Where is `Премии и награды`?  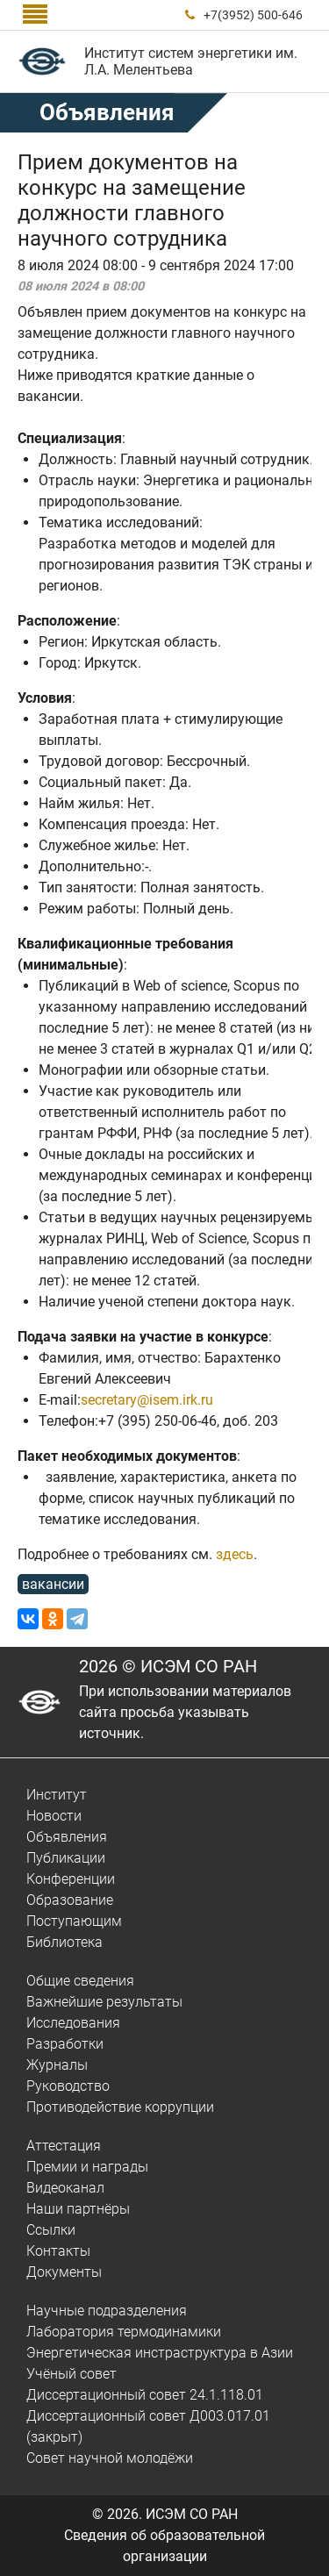 Премии и награды is located at coordinates (87, 2166).